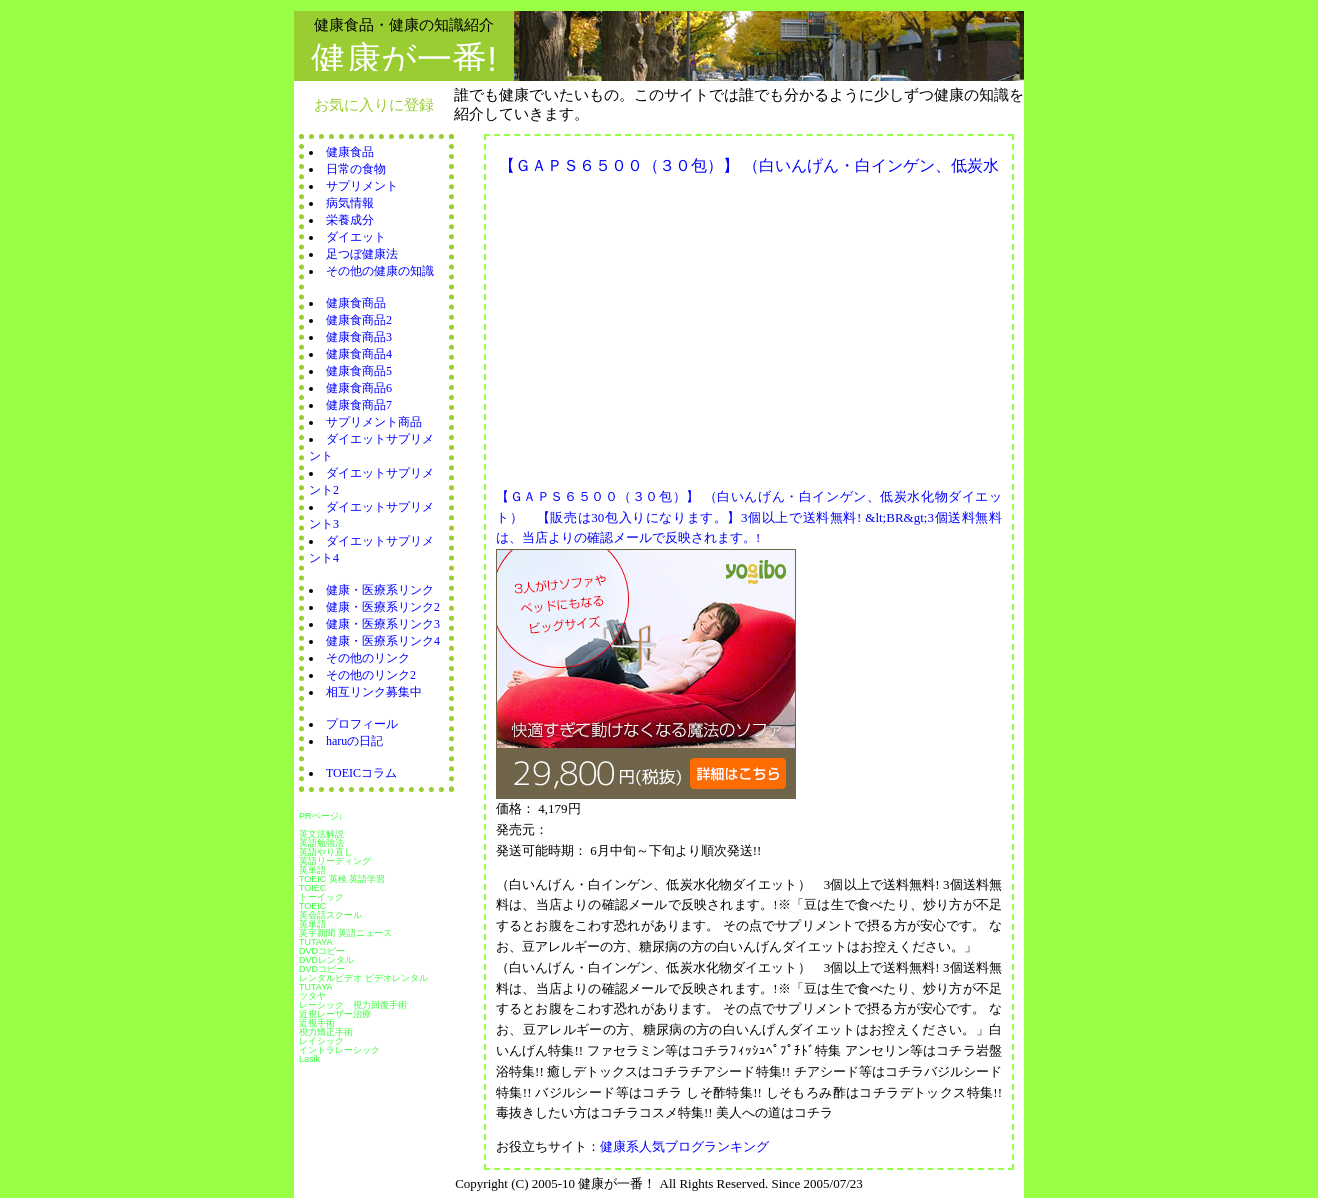  What do you see at coordinates (312, 870) in the screenshot?
I see `英単語` at bounding box center [312, 870].